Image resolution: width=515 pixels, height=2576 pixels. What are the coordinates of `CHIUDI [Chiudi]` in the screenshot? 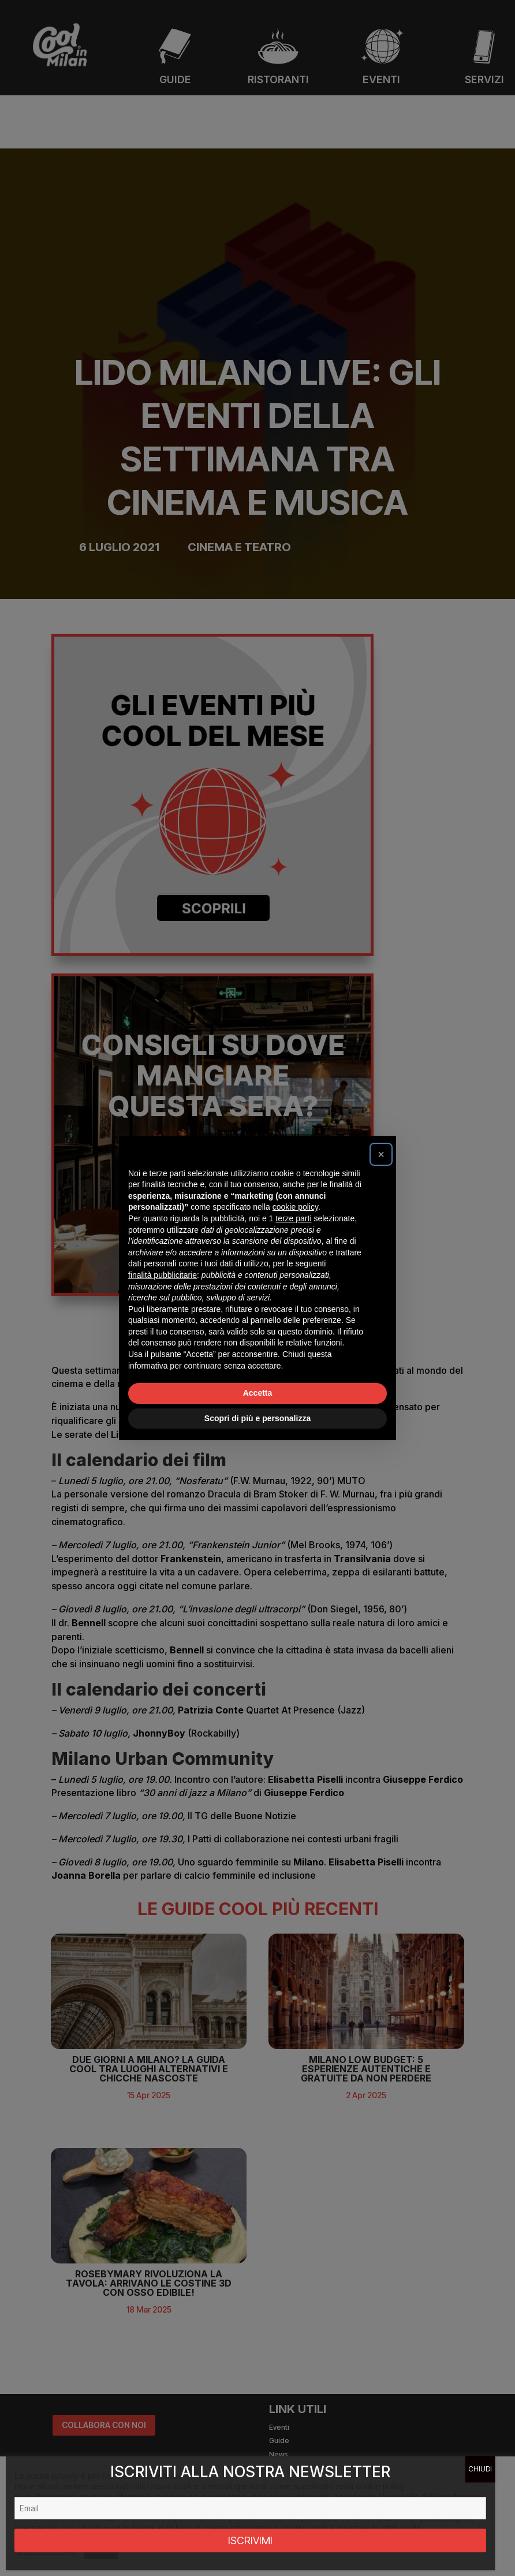 It's located at (480, 2469).